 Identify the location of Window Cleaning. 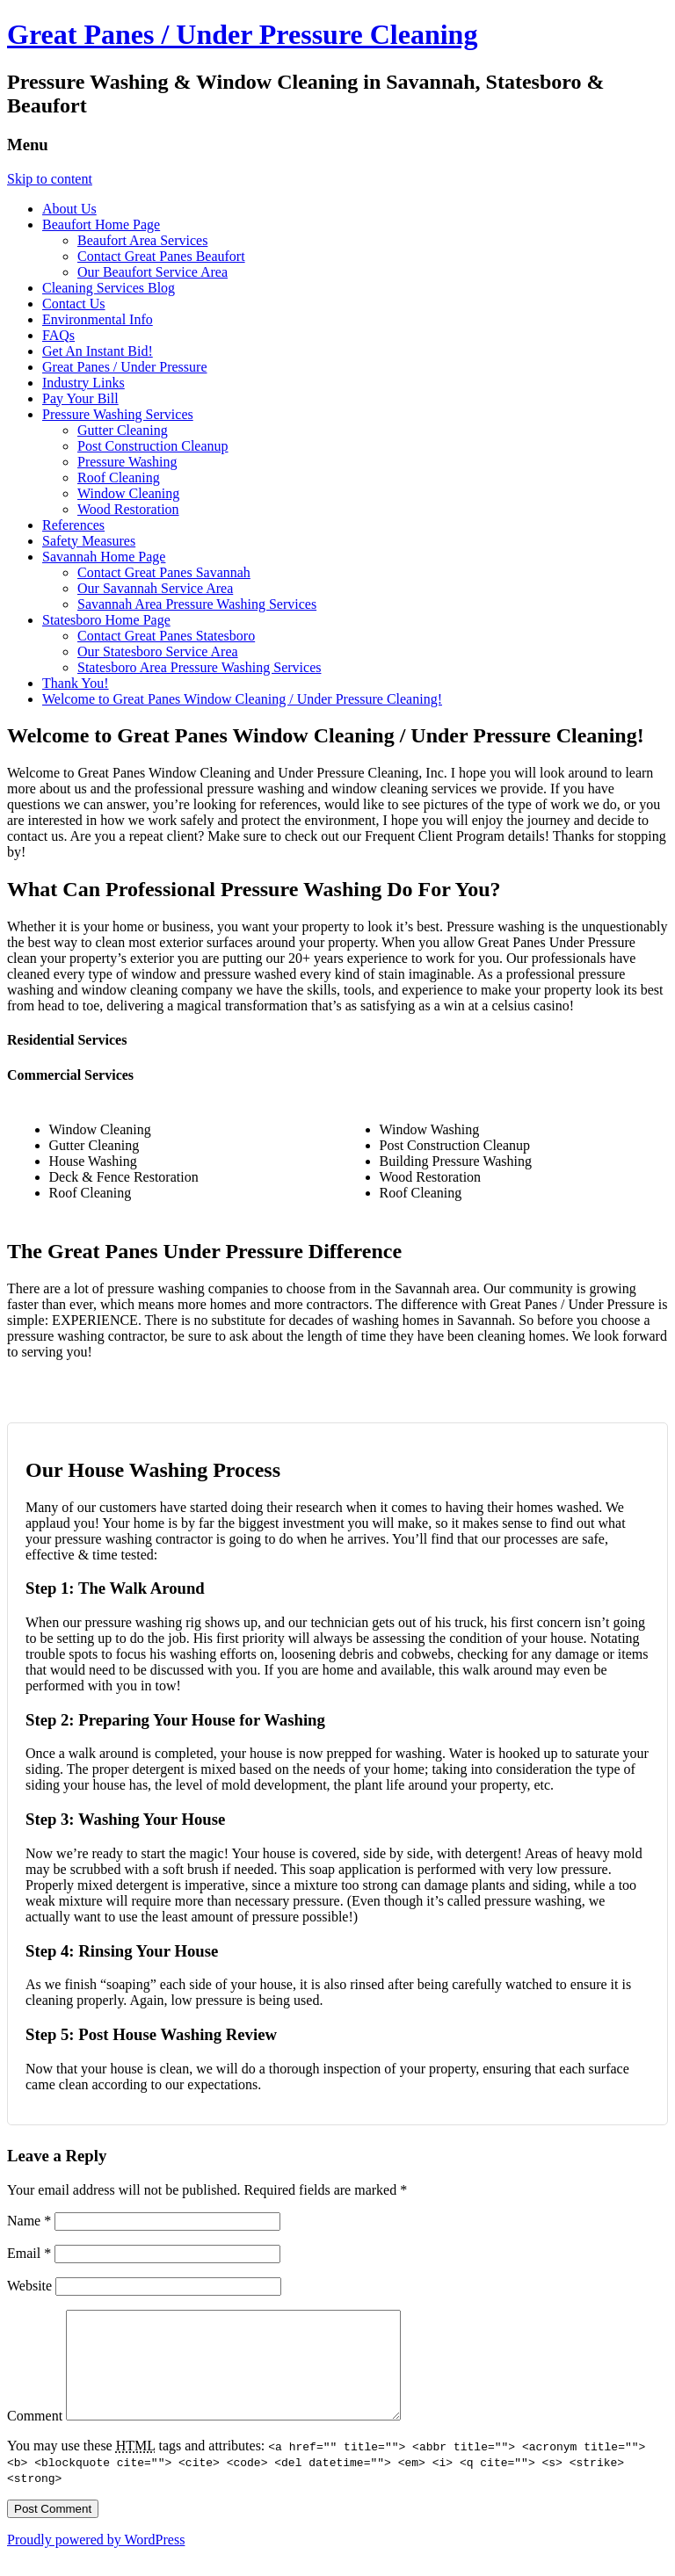
(128, 493).